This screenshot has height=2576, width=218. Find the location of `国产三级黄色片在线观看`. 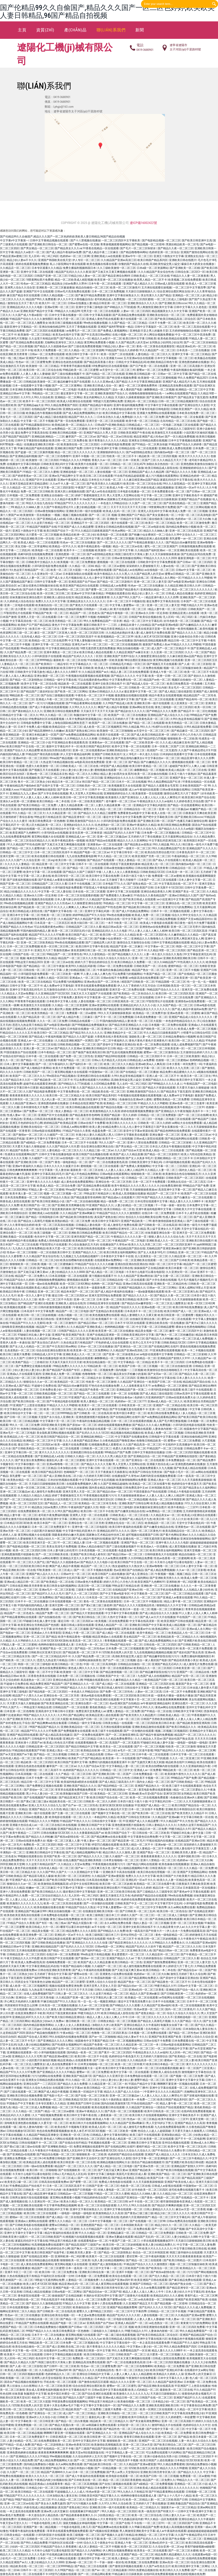

国产三级黄色片在线观看 is located at coordinates (134, 2295).